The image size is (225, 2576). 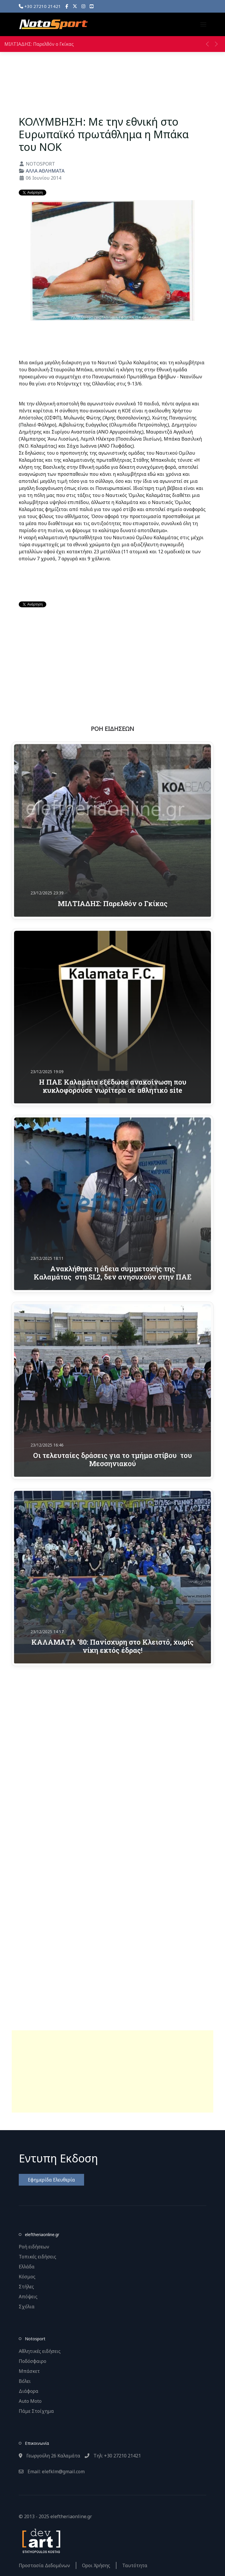 I want to click on Διάφορα, so click(x=28, y=2391).